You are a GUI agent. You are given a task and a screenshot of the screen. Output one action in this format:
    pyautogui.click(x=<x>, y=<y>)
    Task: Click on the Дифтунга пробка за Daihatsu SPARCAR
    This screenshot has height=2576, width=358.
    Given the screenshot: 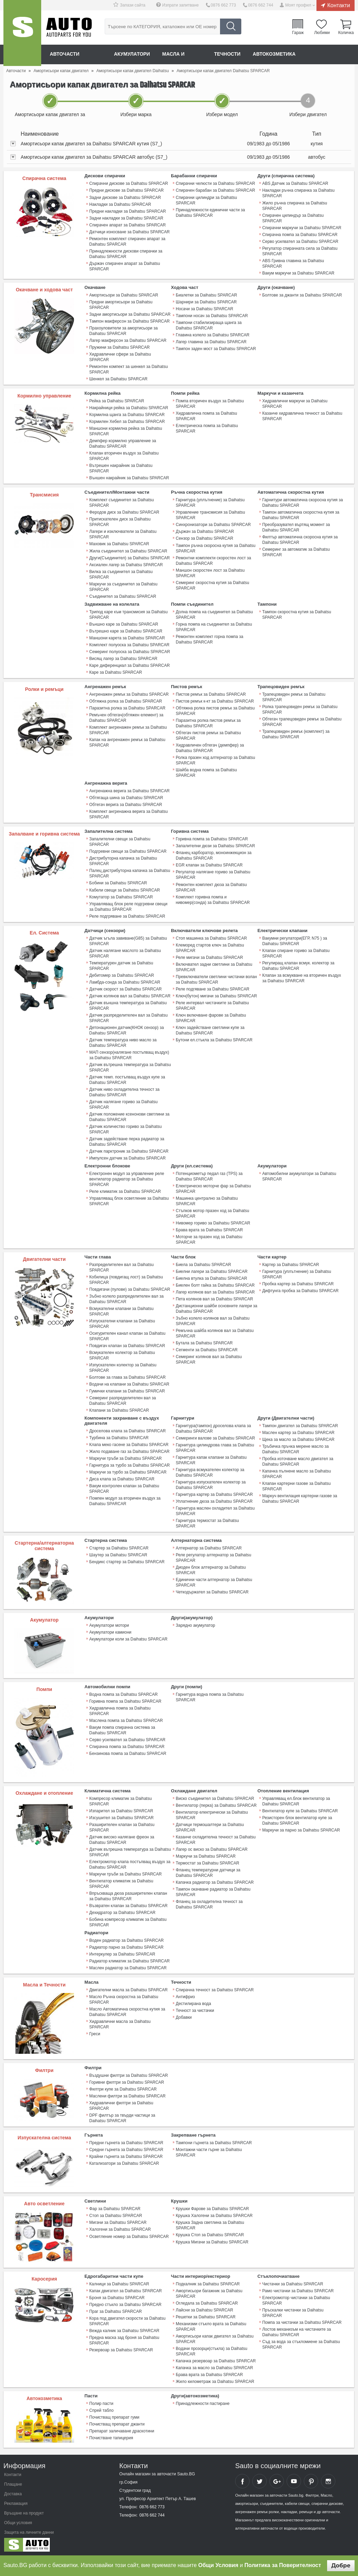 What is the action you would take?
    pyautogui.click(x=300, y=1289)
    